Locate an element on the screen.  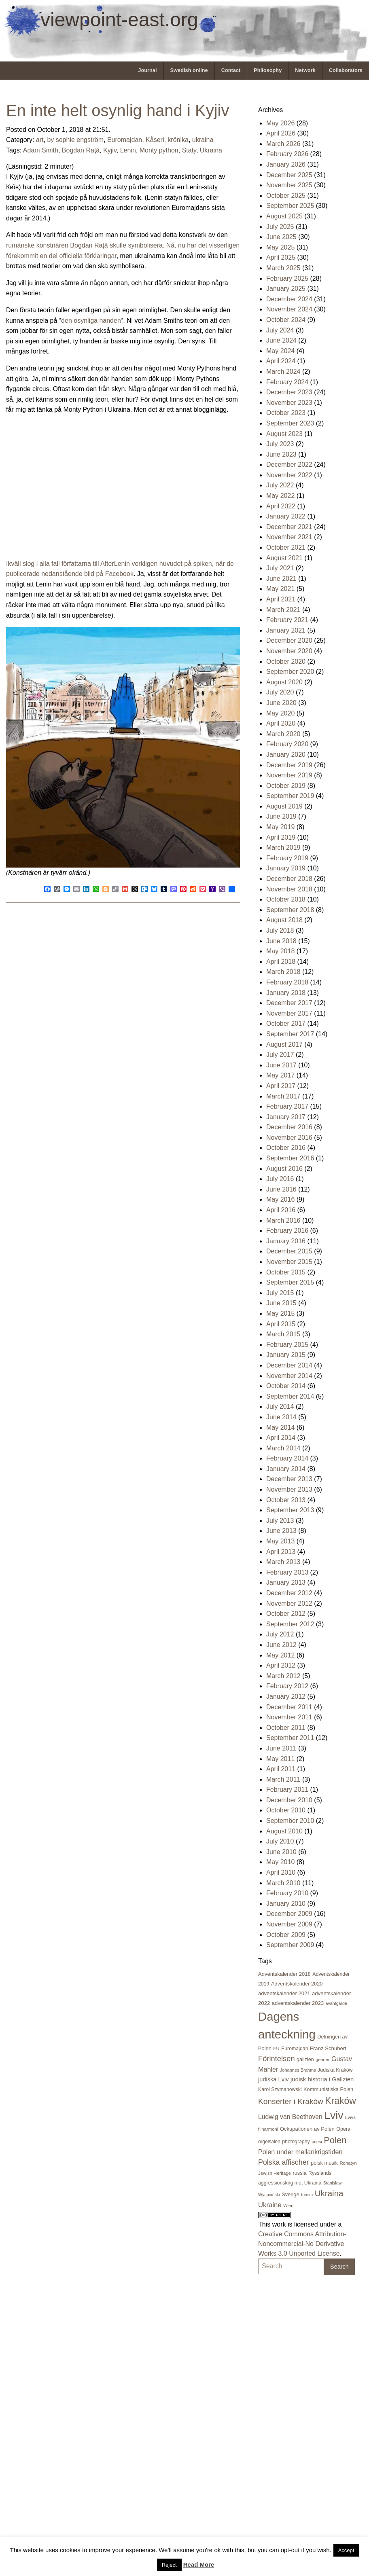
November 2023 is located at coordinates (289, 402).